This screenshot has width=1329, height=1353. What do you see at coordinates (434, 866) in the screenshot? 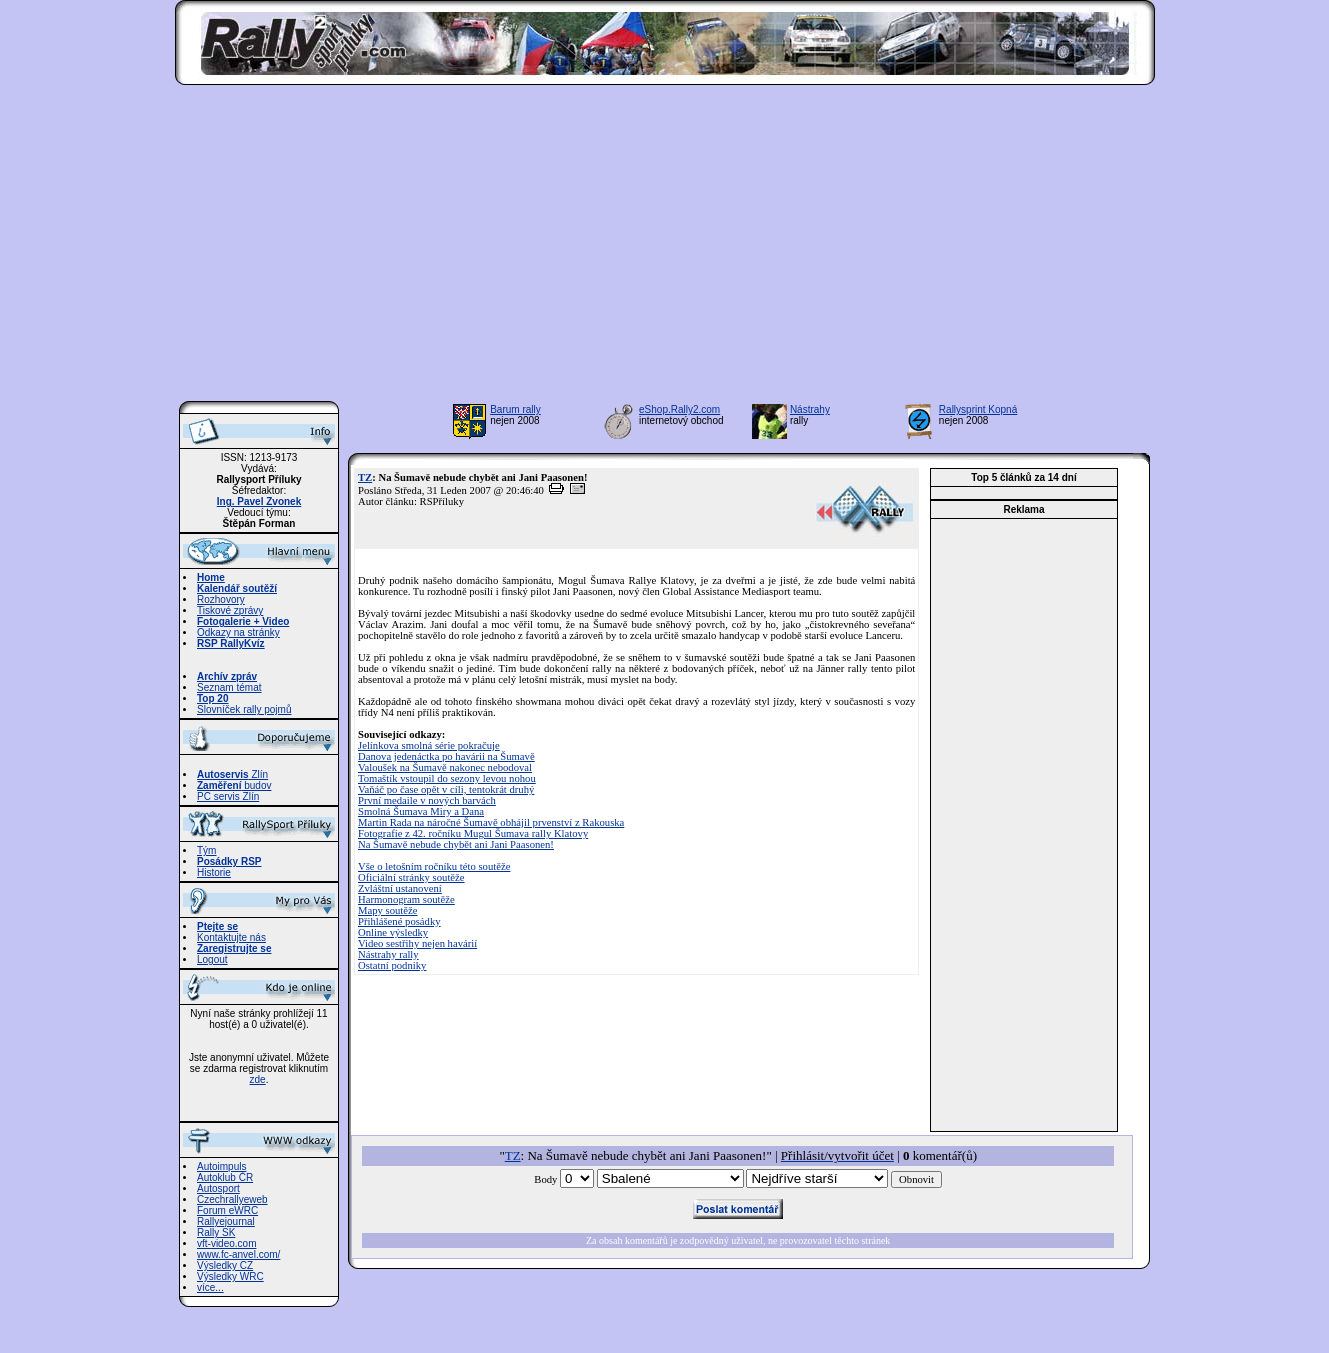
I see `Vše o letošním ročníku této soutěže` at bounding box center [434, 866].